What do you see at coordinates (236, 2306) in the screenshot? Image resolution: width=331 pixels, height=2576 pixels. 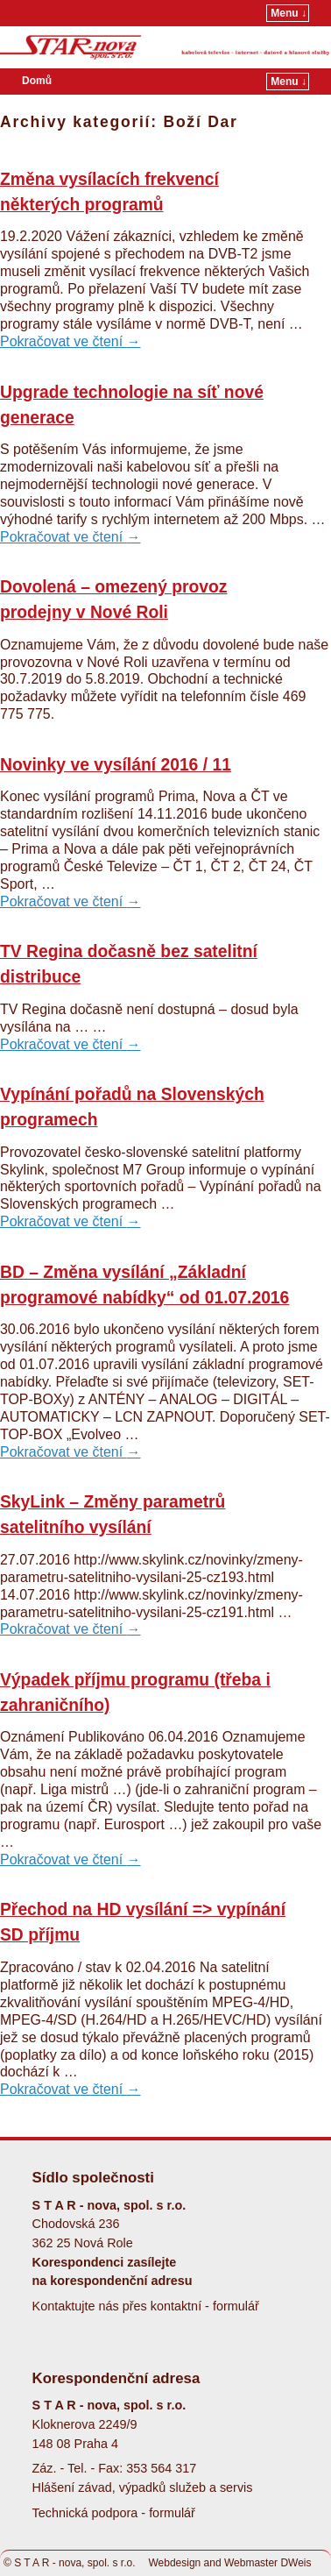 I see `formulář` at bounding box center [236, 2306].